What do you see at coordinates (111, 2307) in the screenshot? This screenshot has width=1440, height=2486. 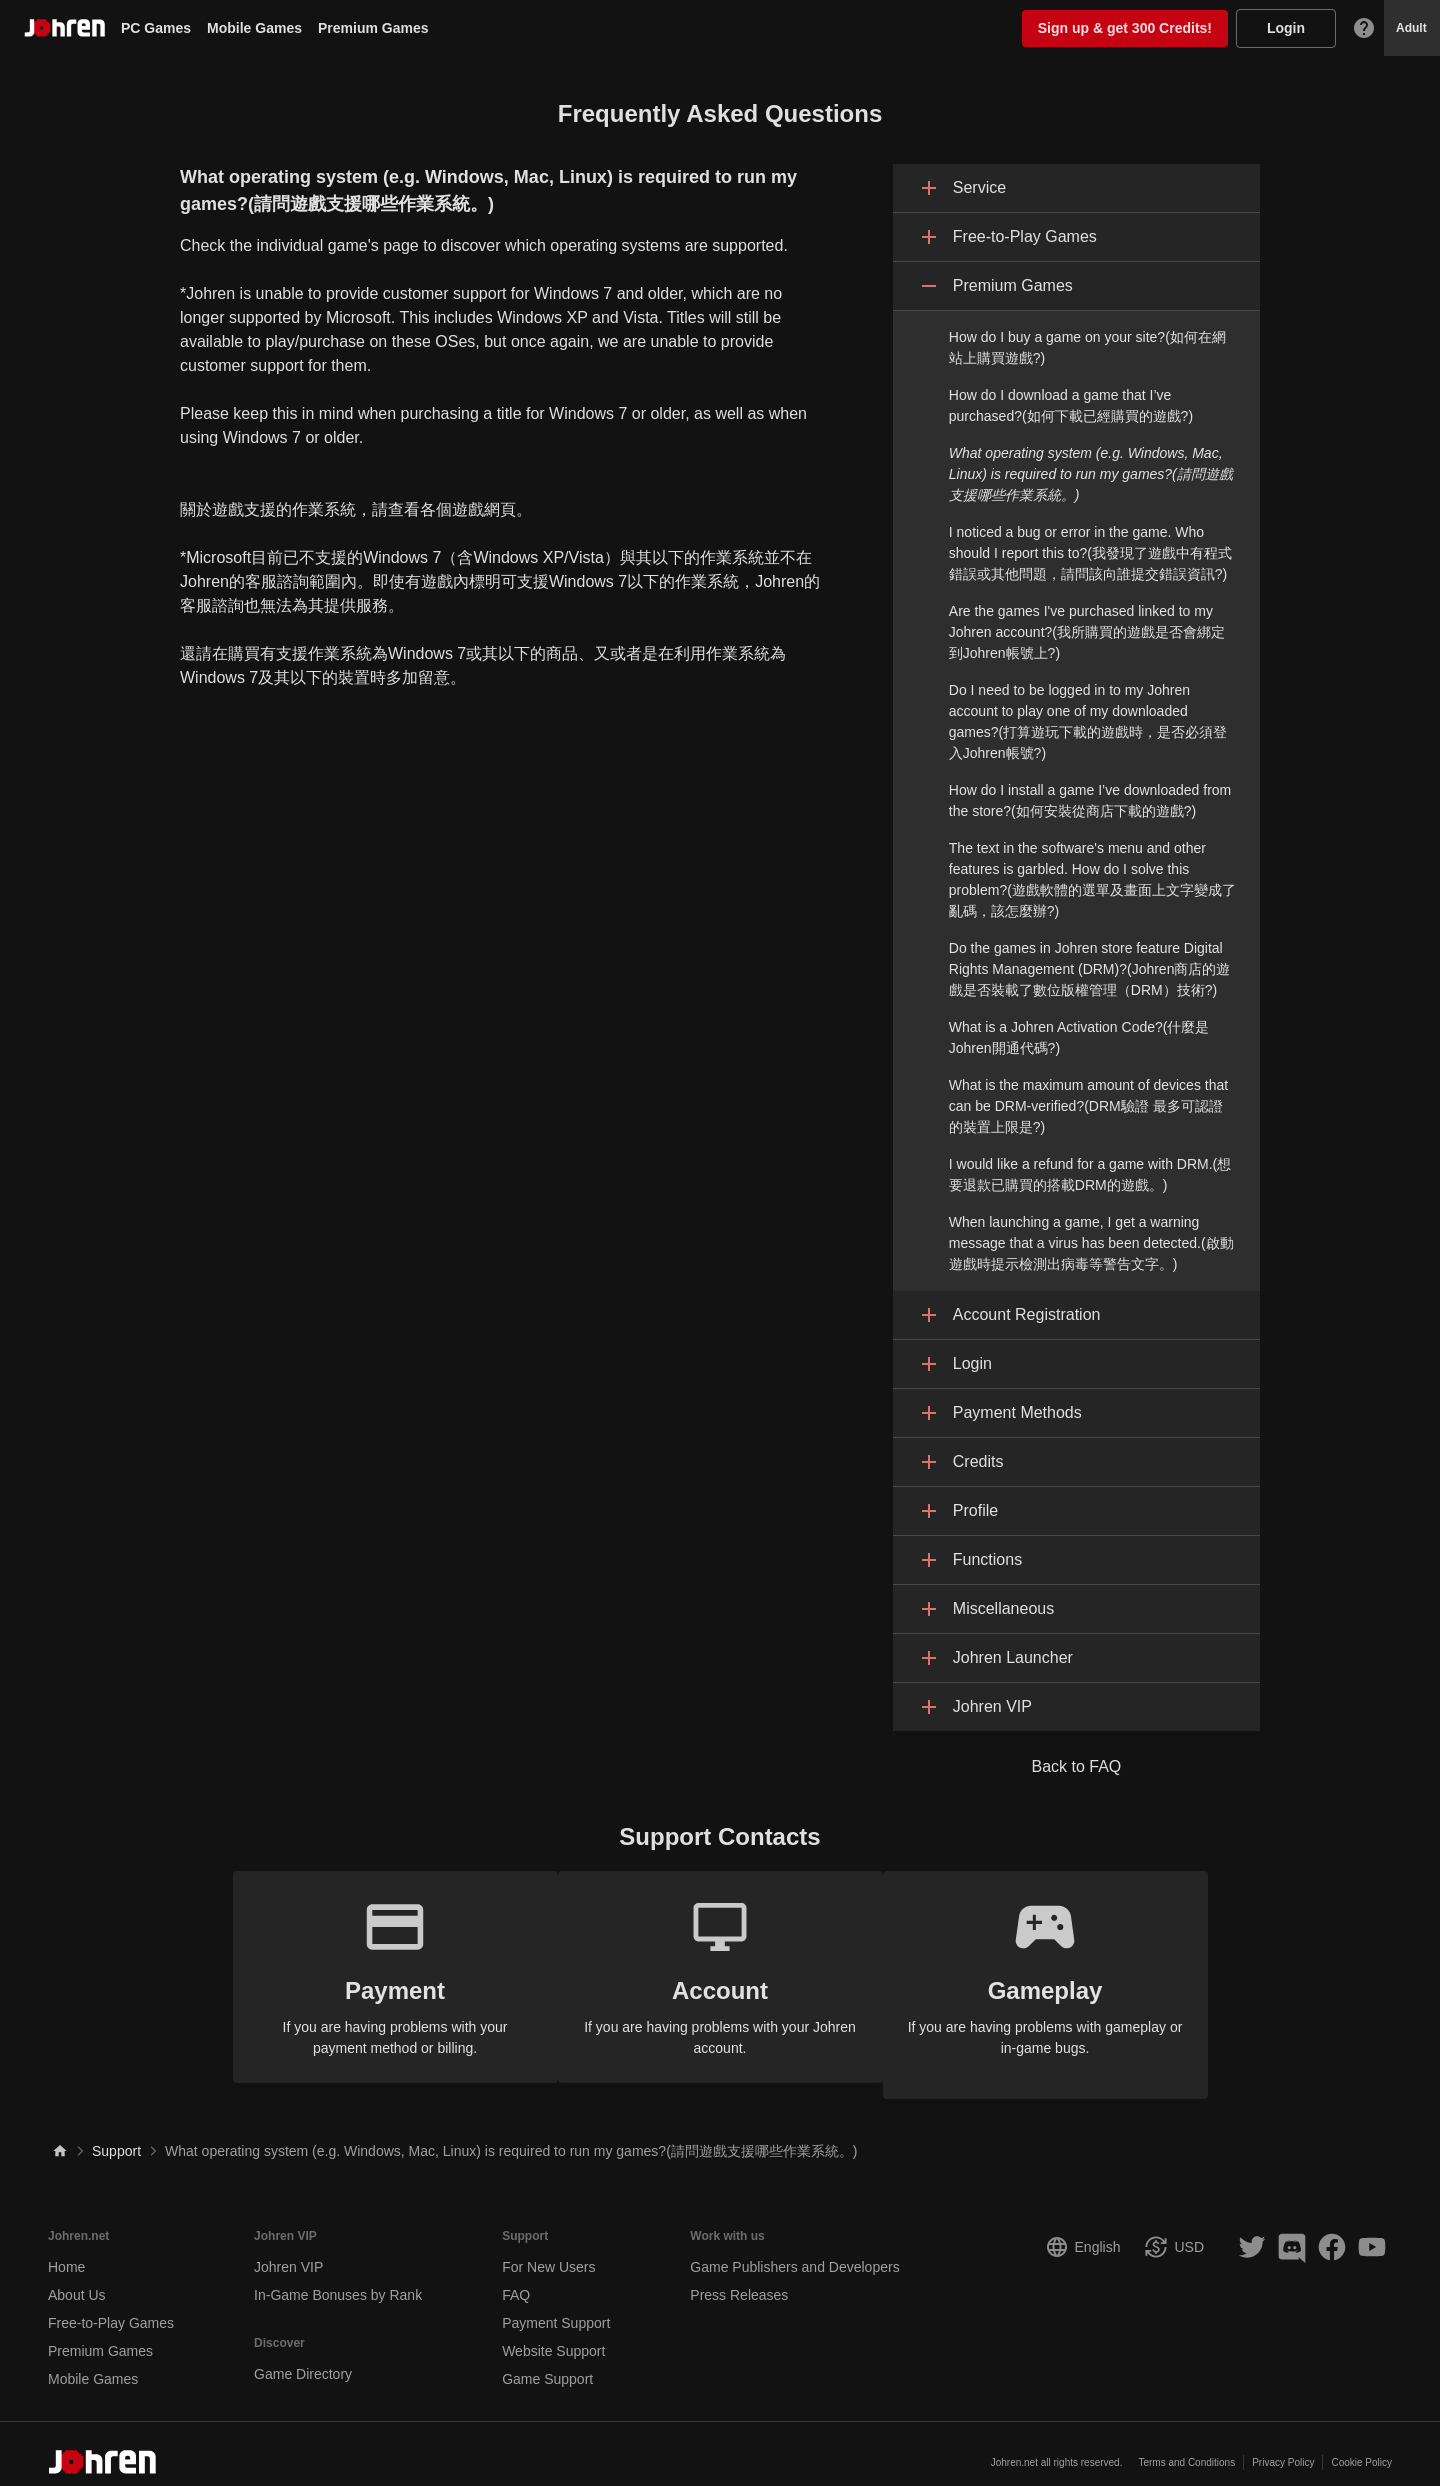 I see `Free-to-Play Games` at bounding box center [111, 2307].